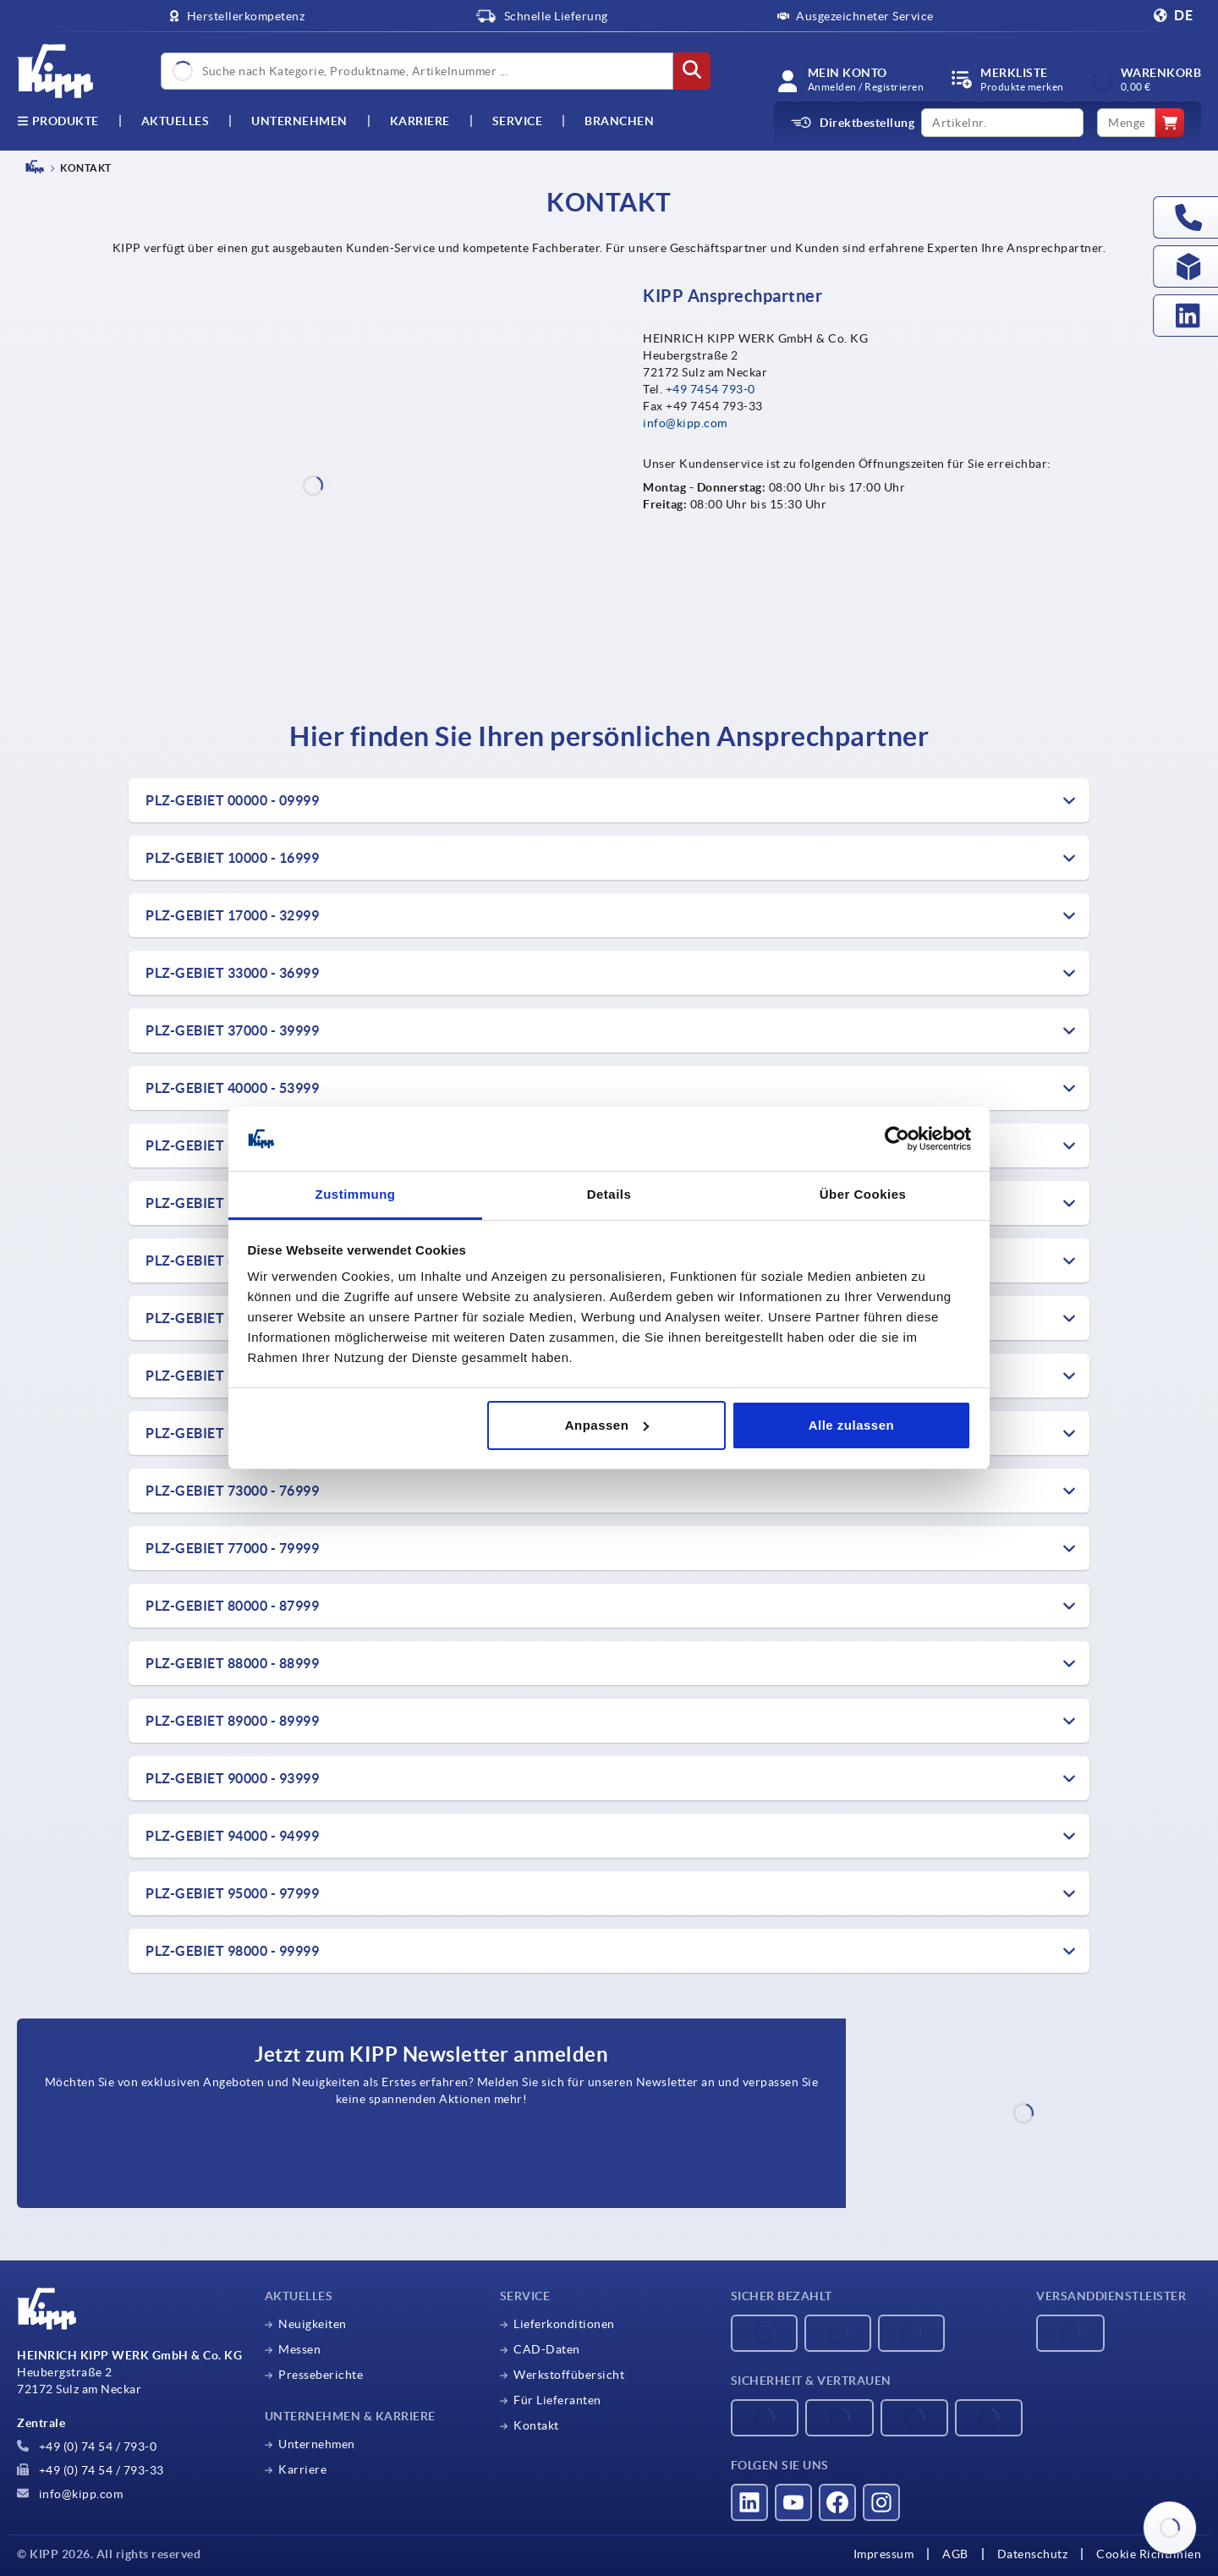  What do you see at coordinates (420, 121) in the screenshot?
I see `Karriere` at bounding box center [420, 121].